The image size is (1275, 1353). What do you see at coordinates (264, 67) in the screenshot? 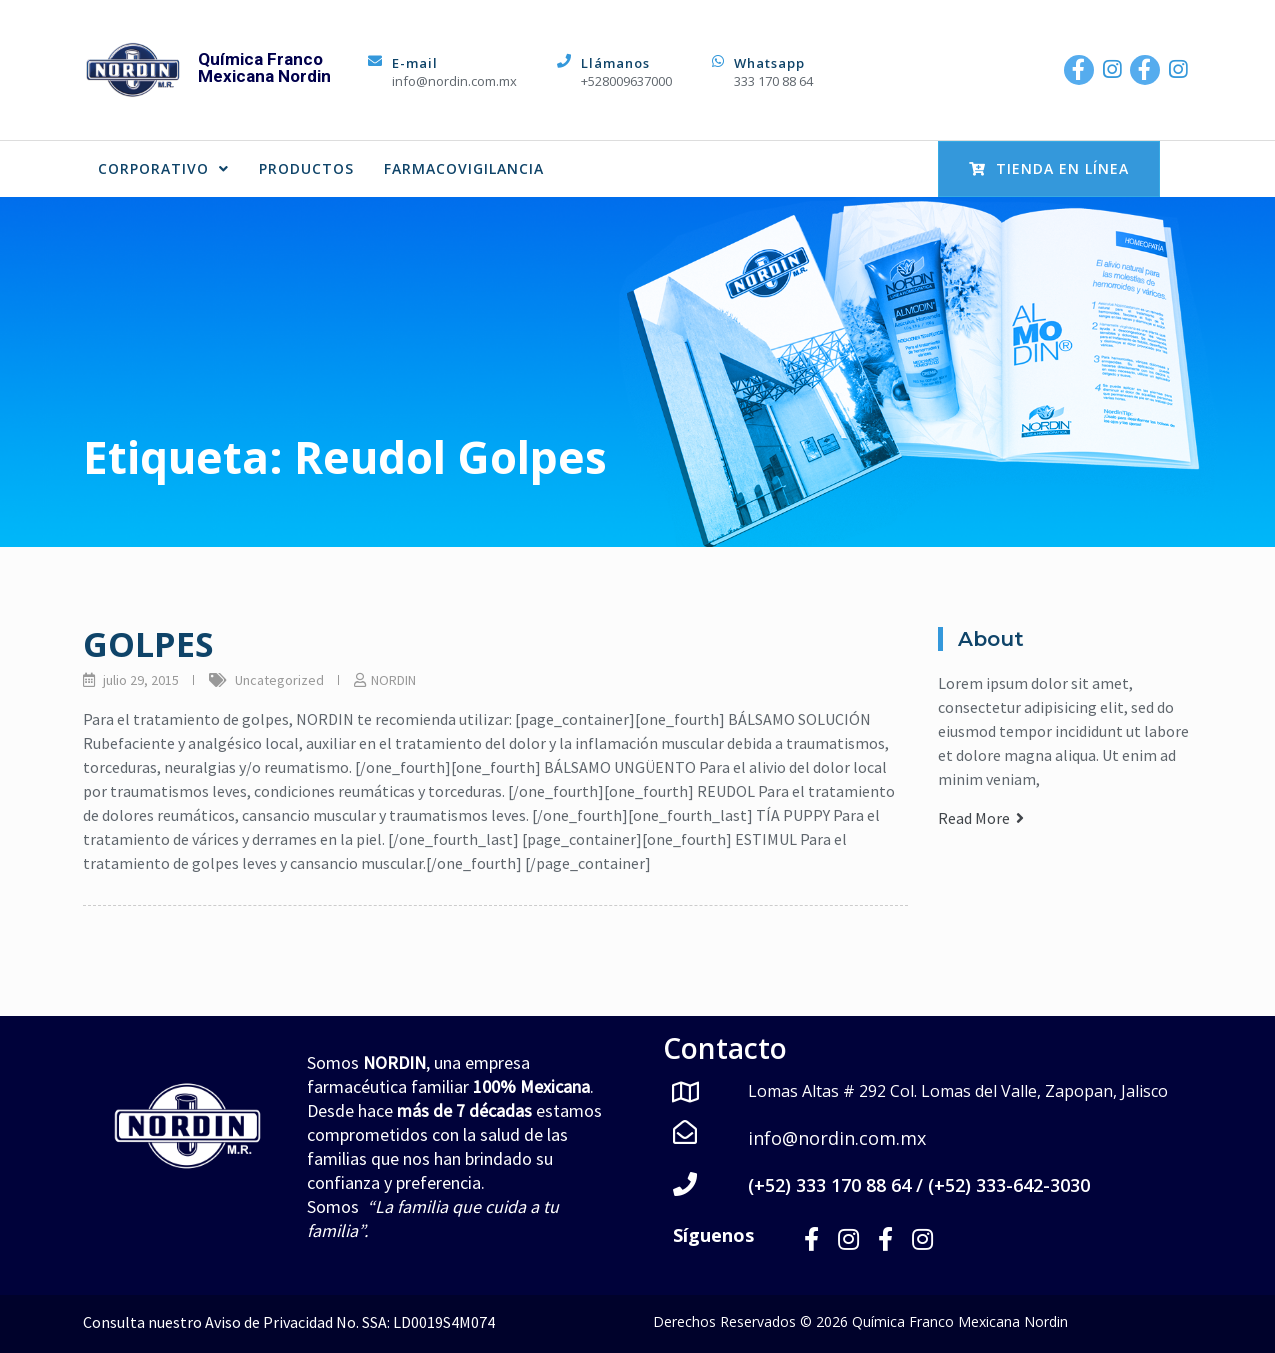
I see `Química Franco Mexicana Nordin` at bounding box center [264, 67].